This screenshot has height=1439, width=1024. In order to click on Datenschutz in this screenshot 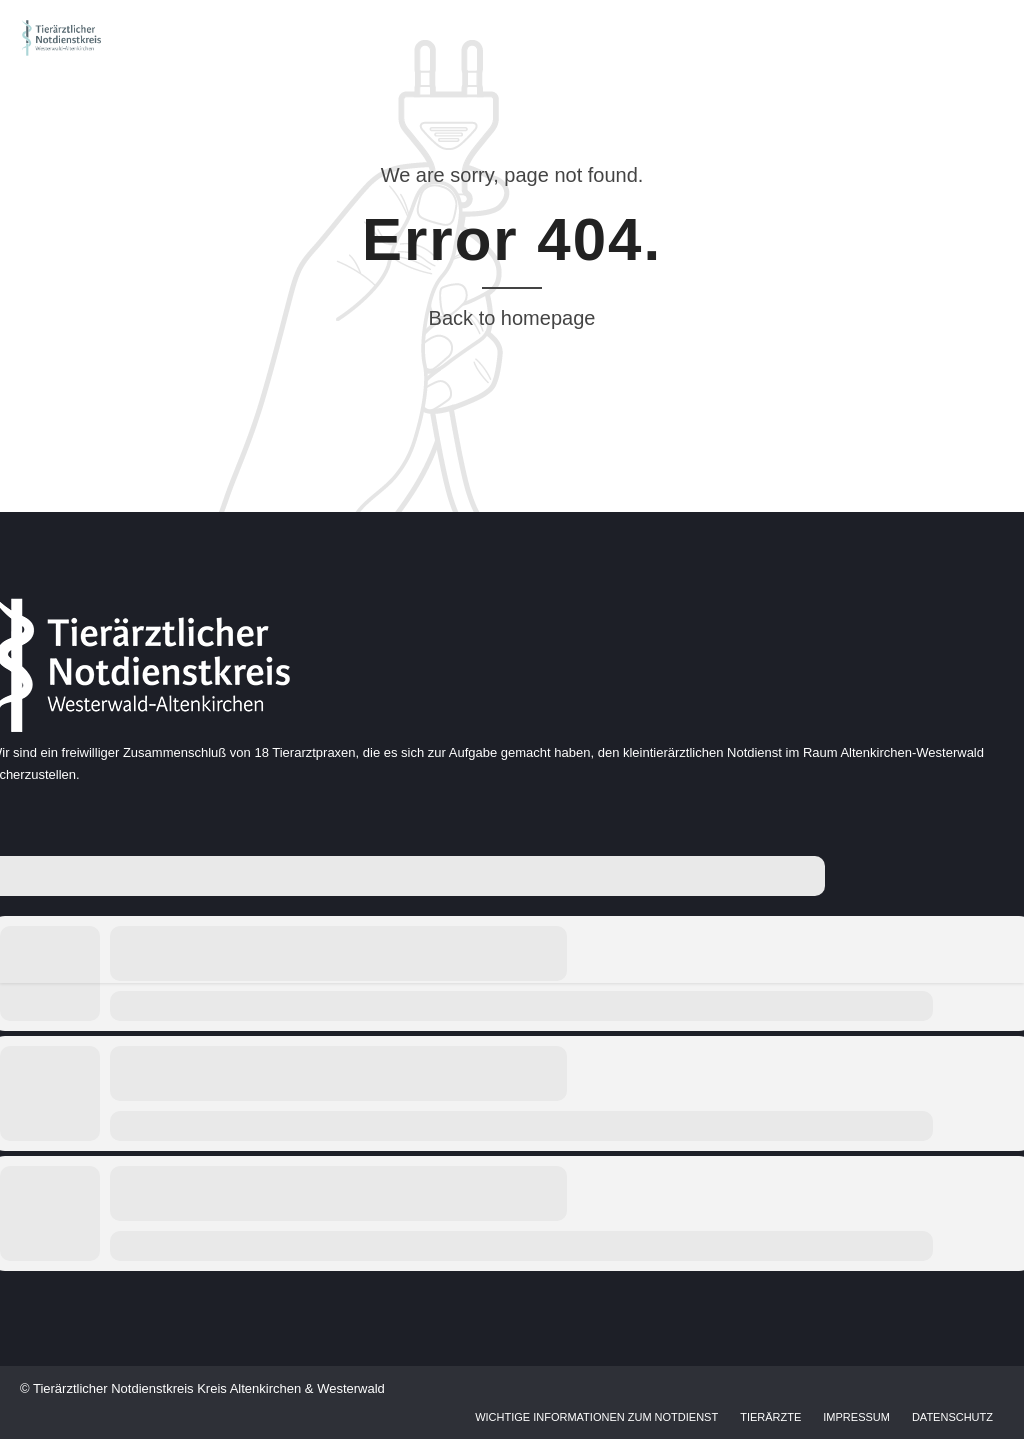, I will do `click(952, 1417)`.